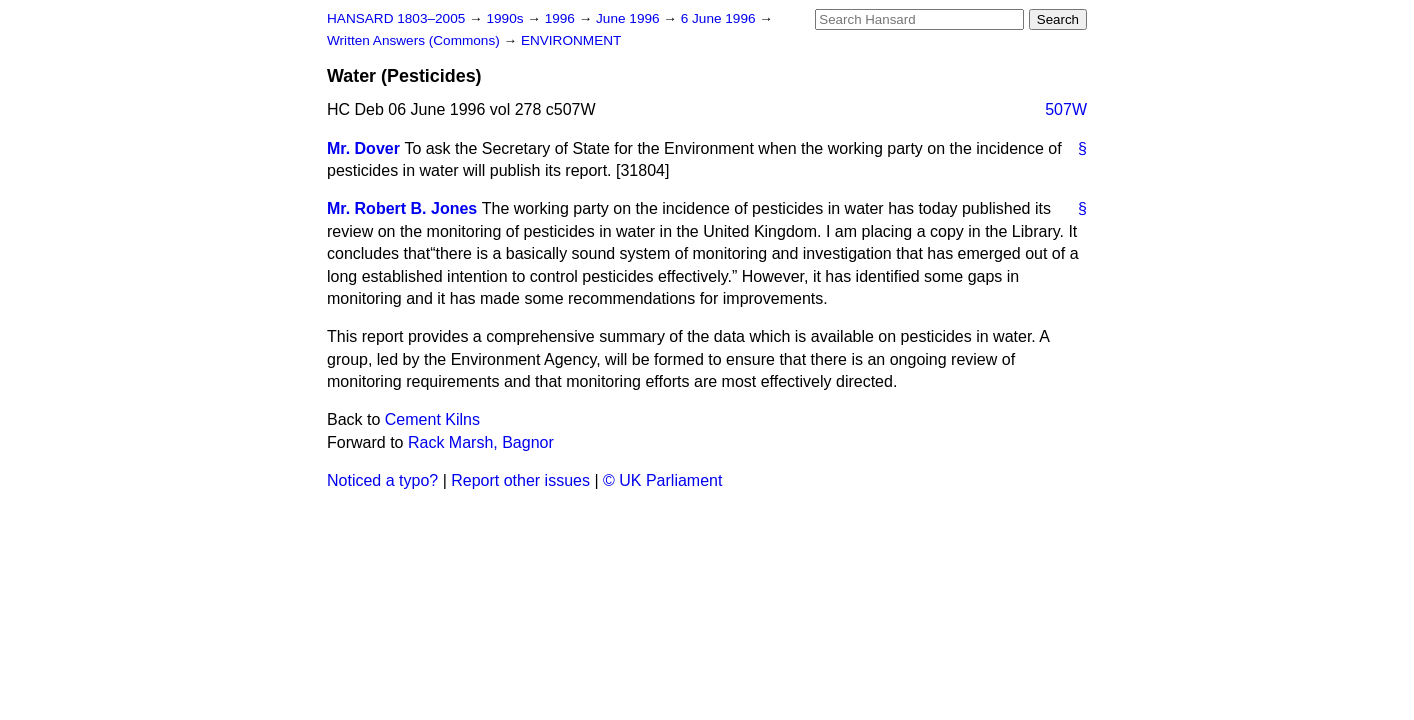 The width and height of the screenshot is (1414, 720). What do you see at coordinates (382, 480) in the screenshot?
I see `Noticed a typo?` at bounding box center [382, 480].